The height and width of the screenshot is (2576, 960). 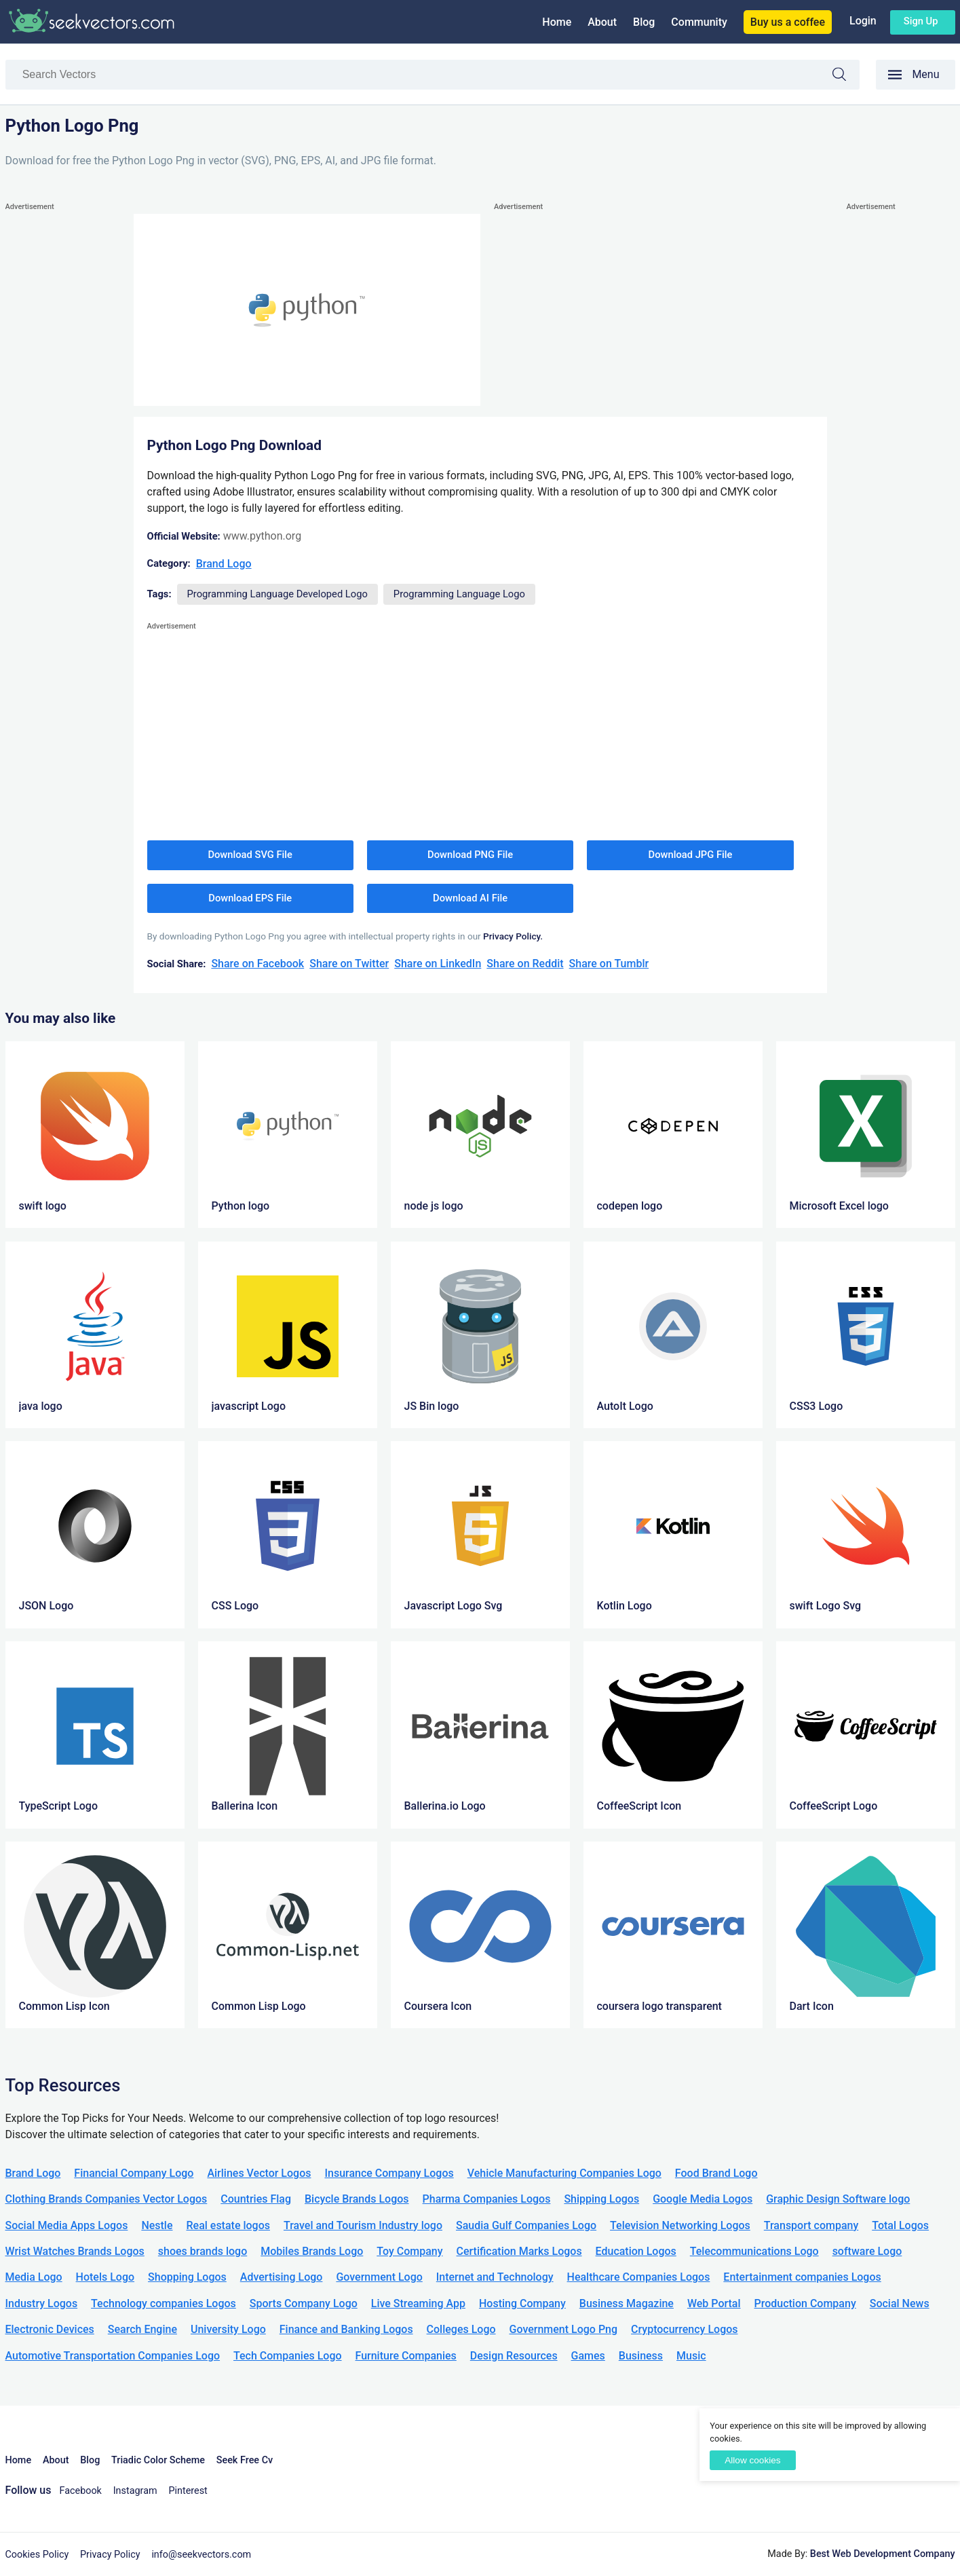 I want to click on Certification Marks Logos, so click(x=519, y=2251).